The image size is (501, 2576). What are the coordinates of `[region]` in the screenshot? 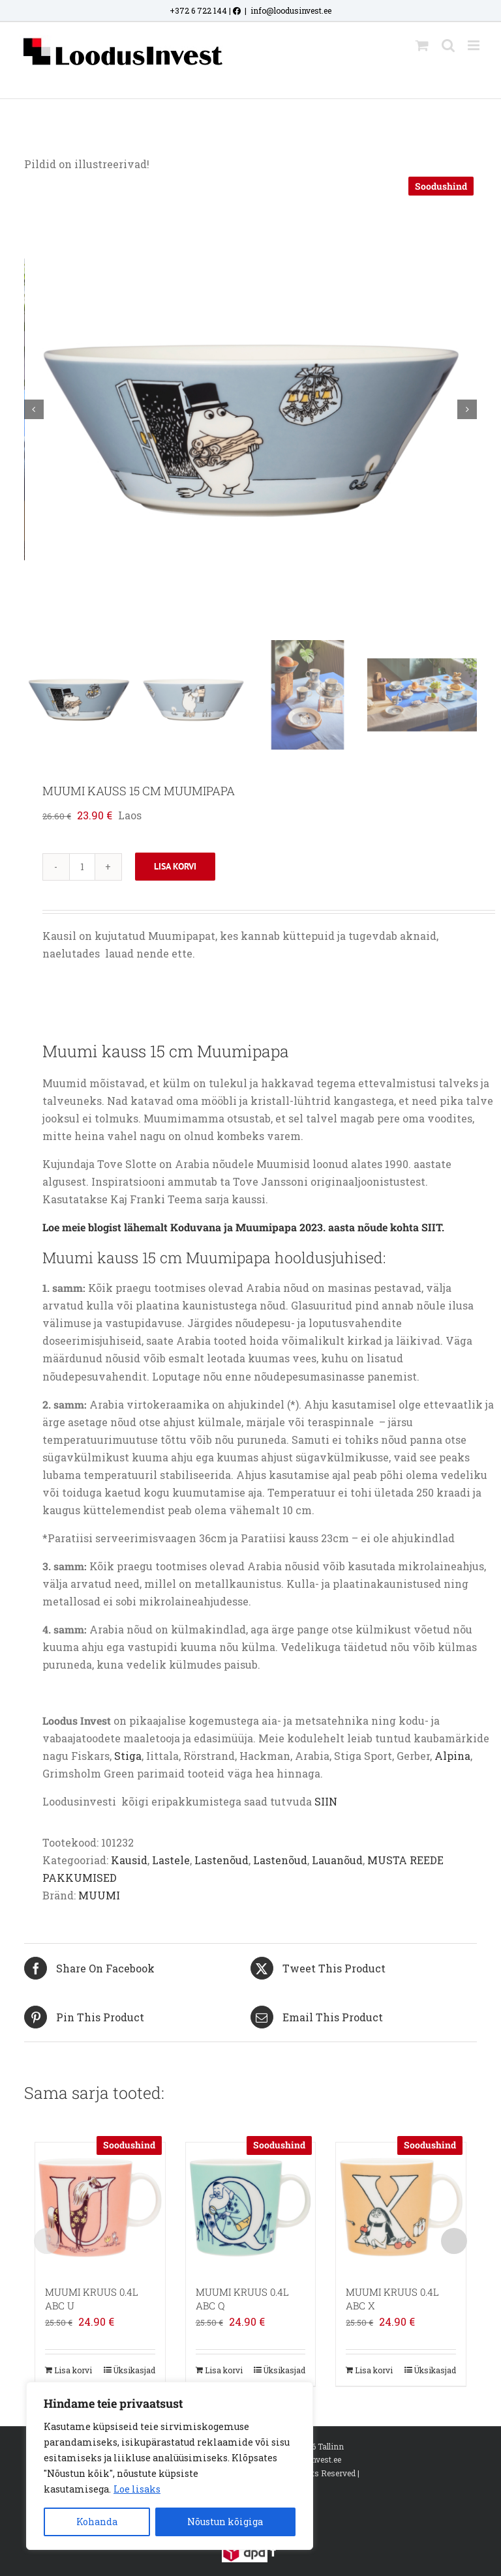 It's located at (169, 2466).